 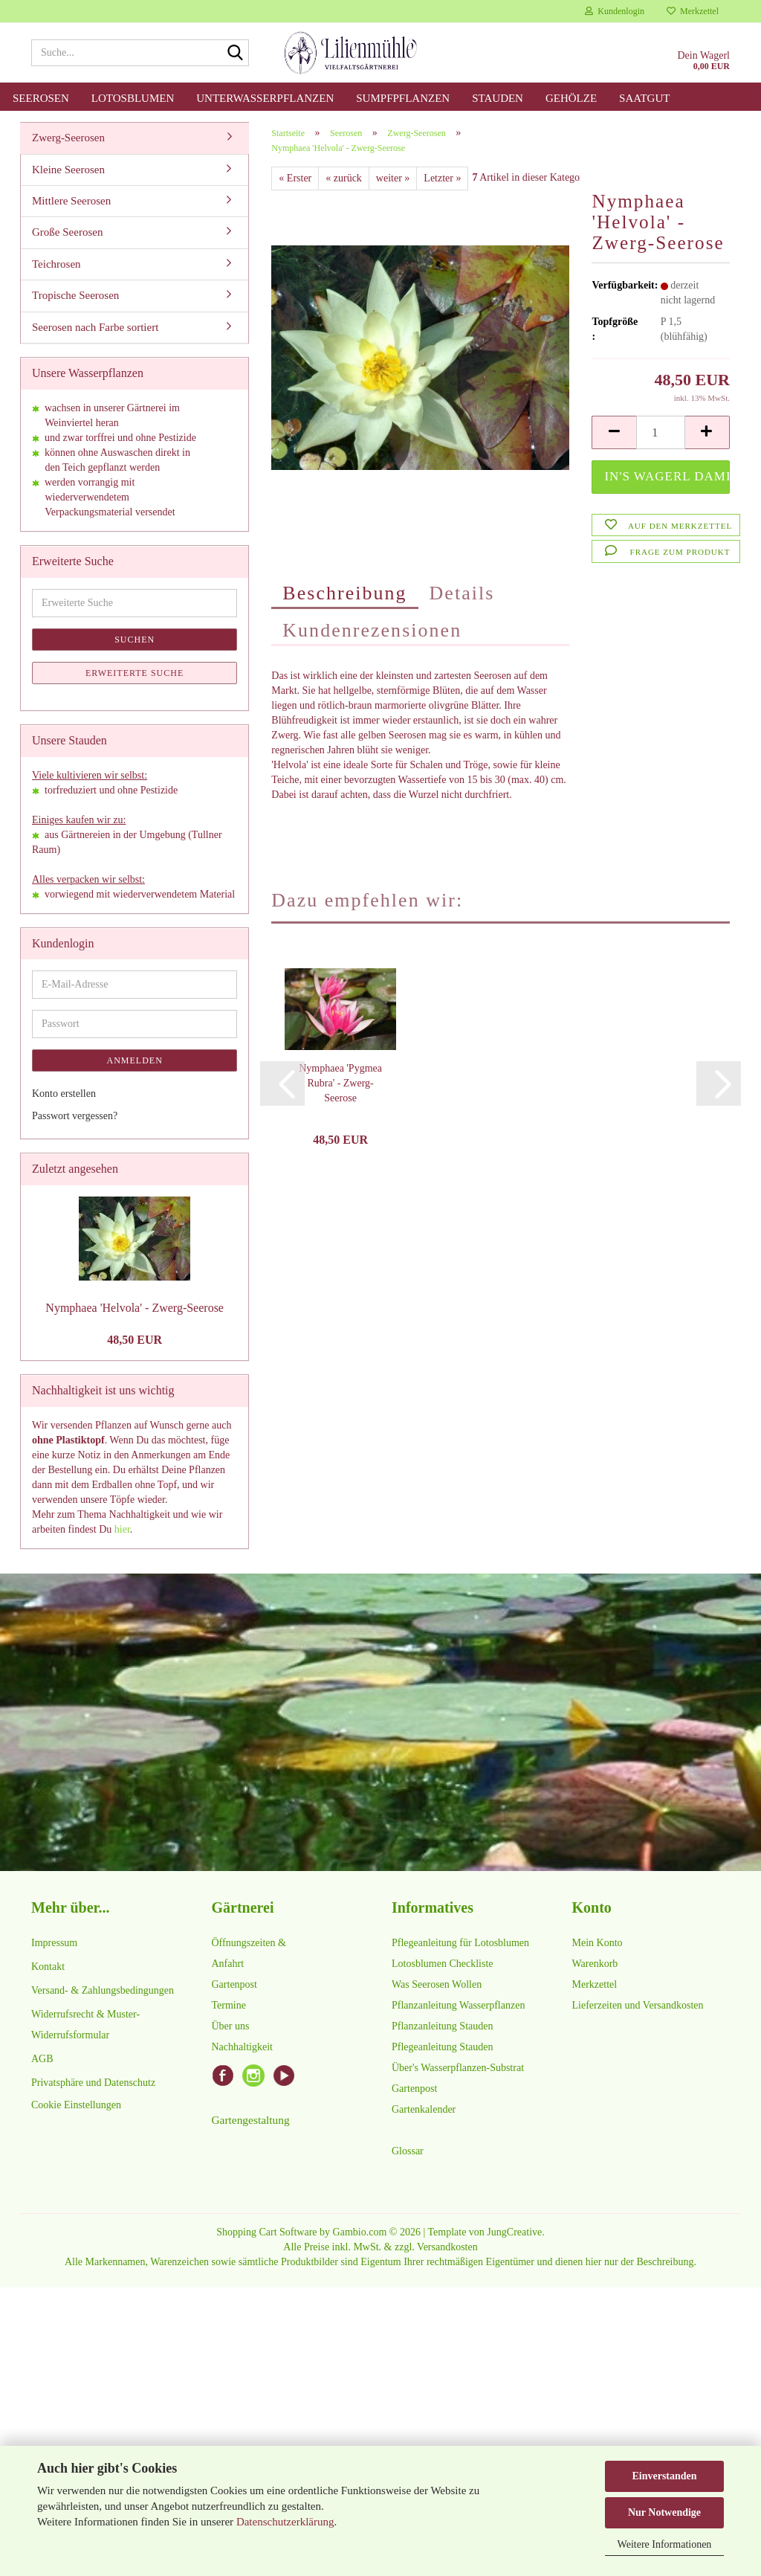 I want to click on Pflegeanleitung für Lotosblumen, so click(x=460, y=1943).